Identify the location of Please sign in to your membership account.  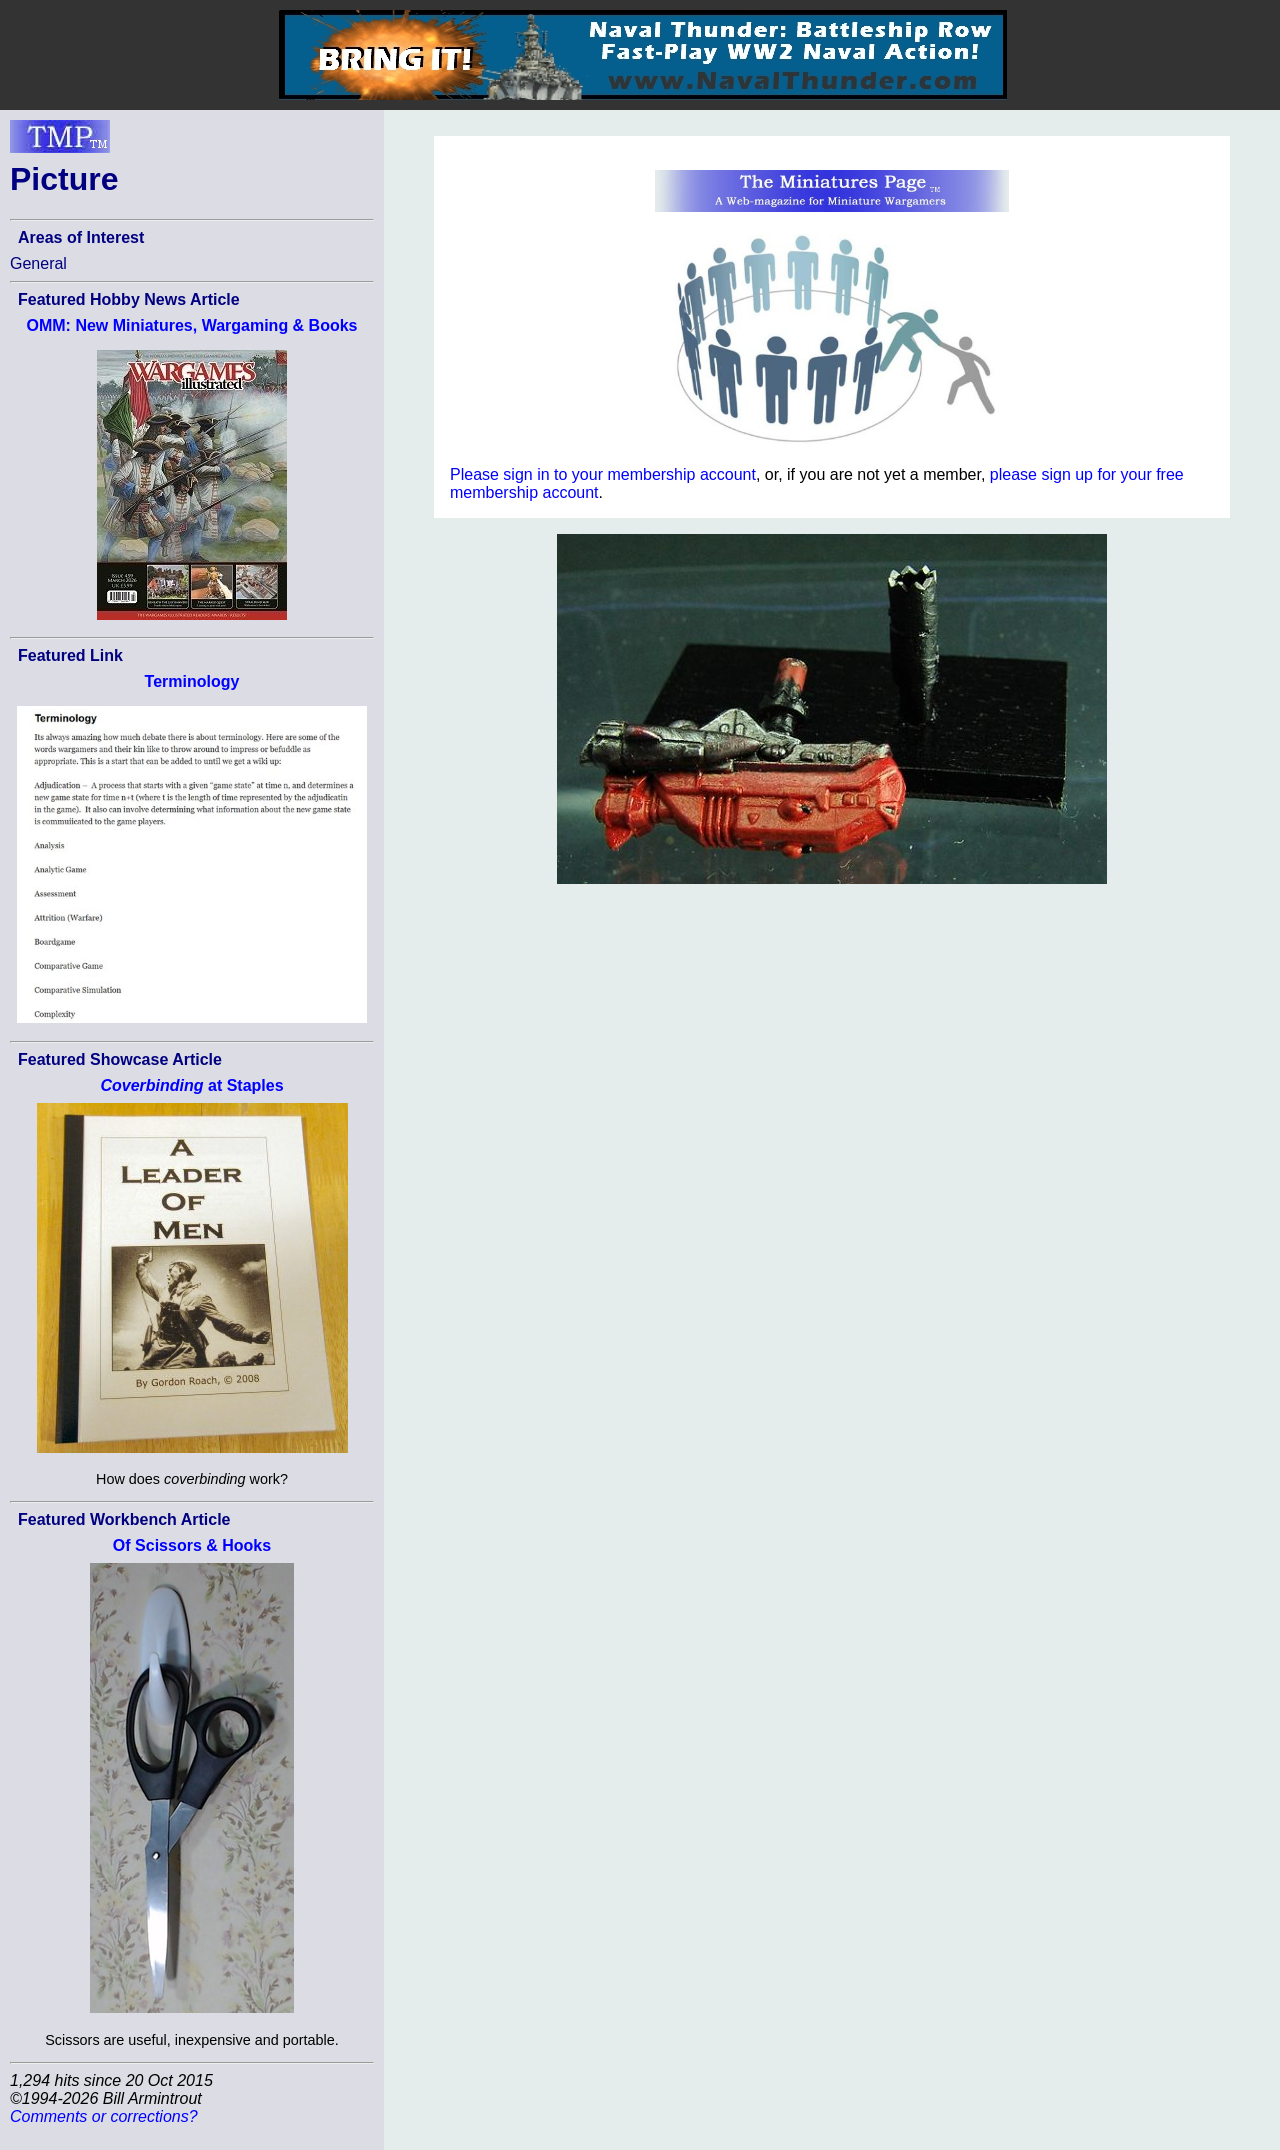
(603, 474).